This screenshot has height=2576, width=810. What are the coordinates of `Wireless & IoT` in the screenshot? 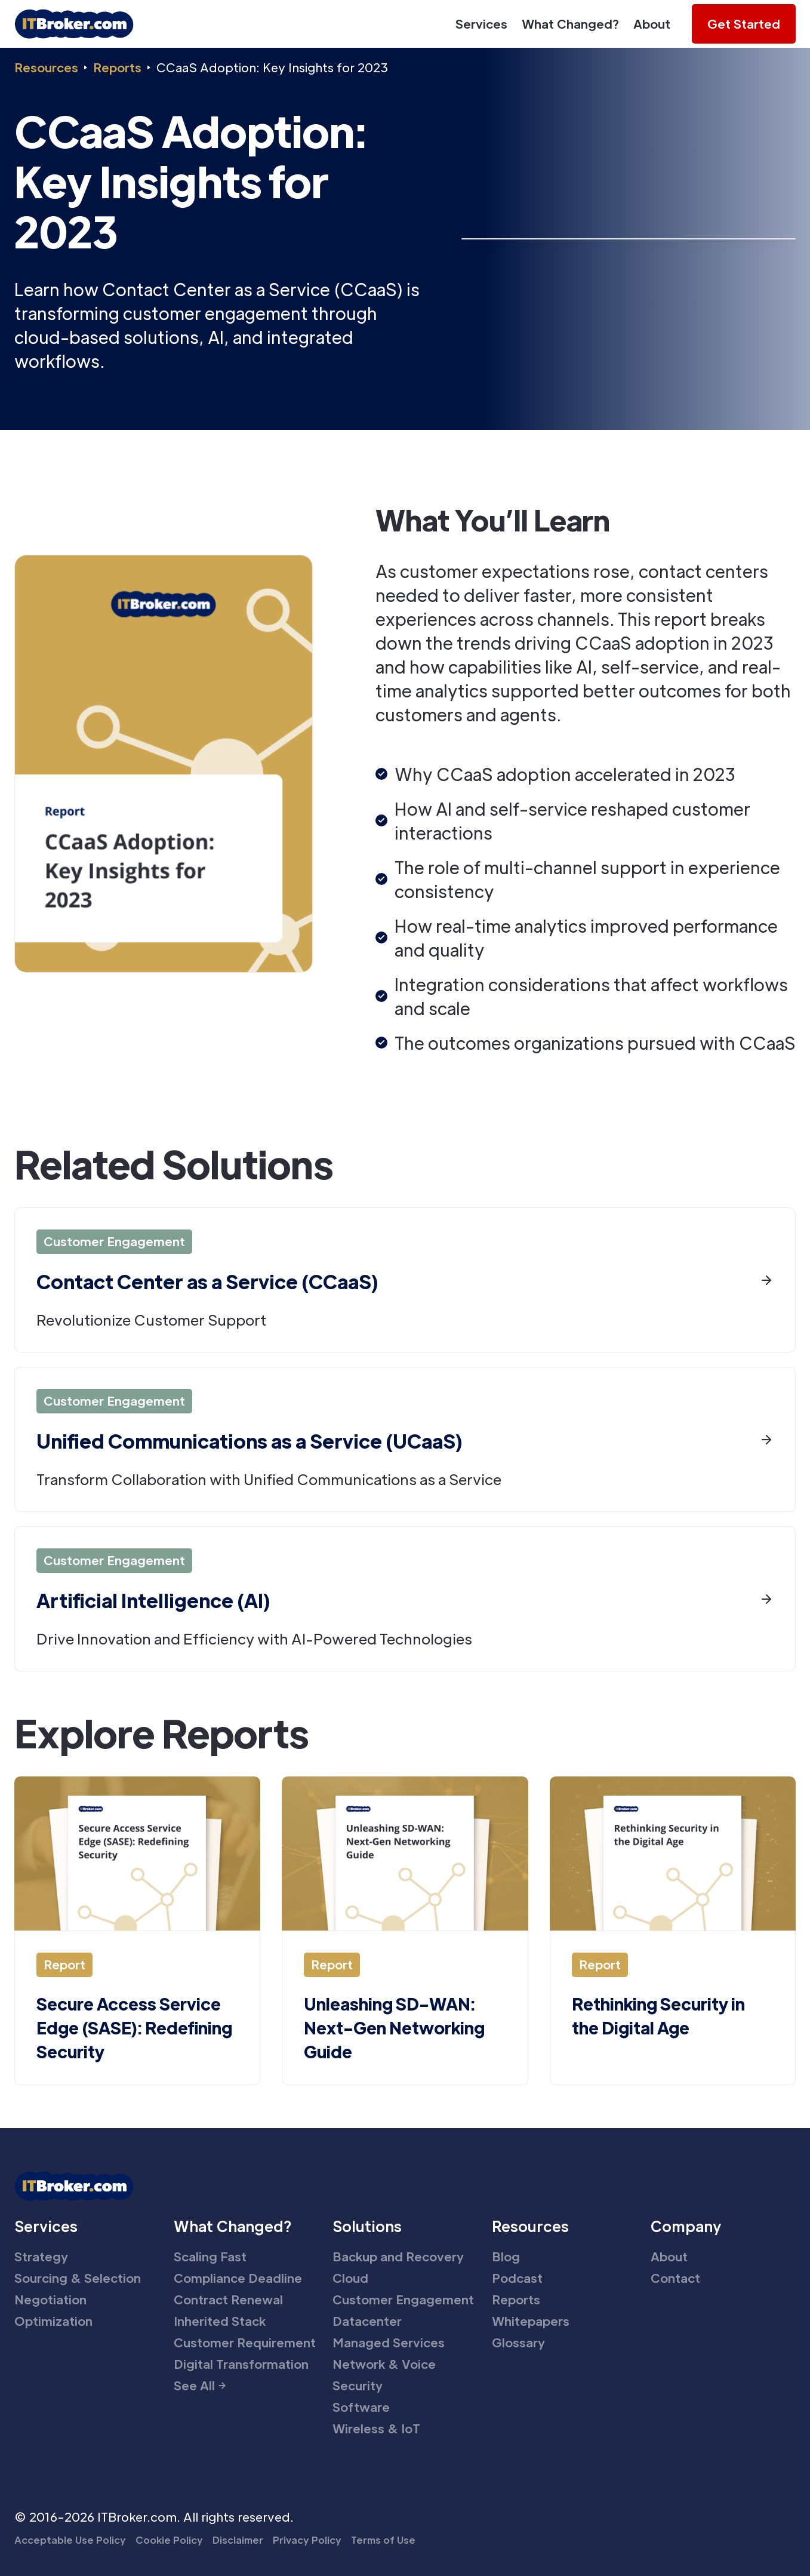 It's located at (376, 2428).